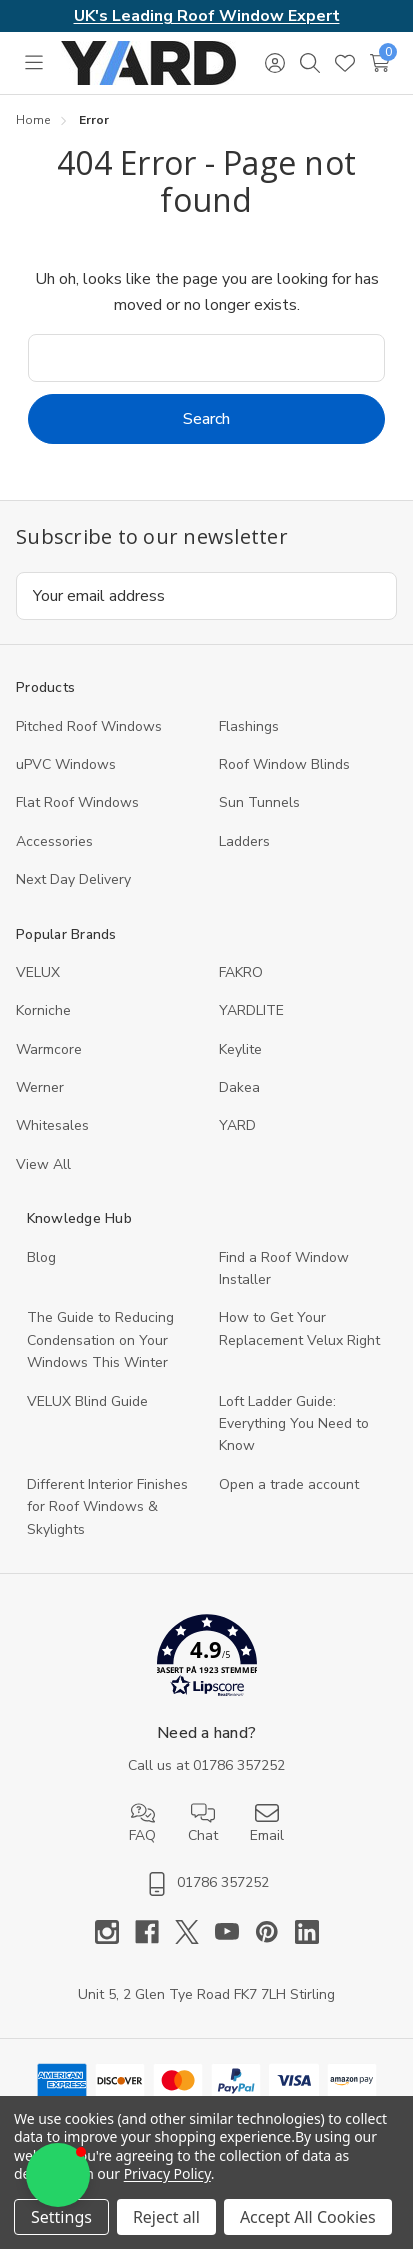 This screenshot has width=413, height=2249. I want to click on Keylite, so click(240, 1049).